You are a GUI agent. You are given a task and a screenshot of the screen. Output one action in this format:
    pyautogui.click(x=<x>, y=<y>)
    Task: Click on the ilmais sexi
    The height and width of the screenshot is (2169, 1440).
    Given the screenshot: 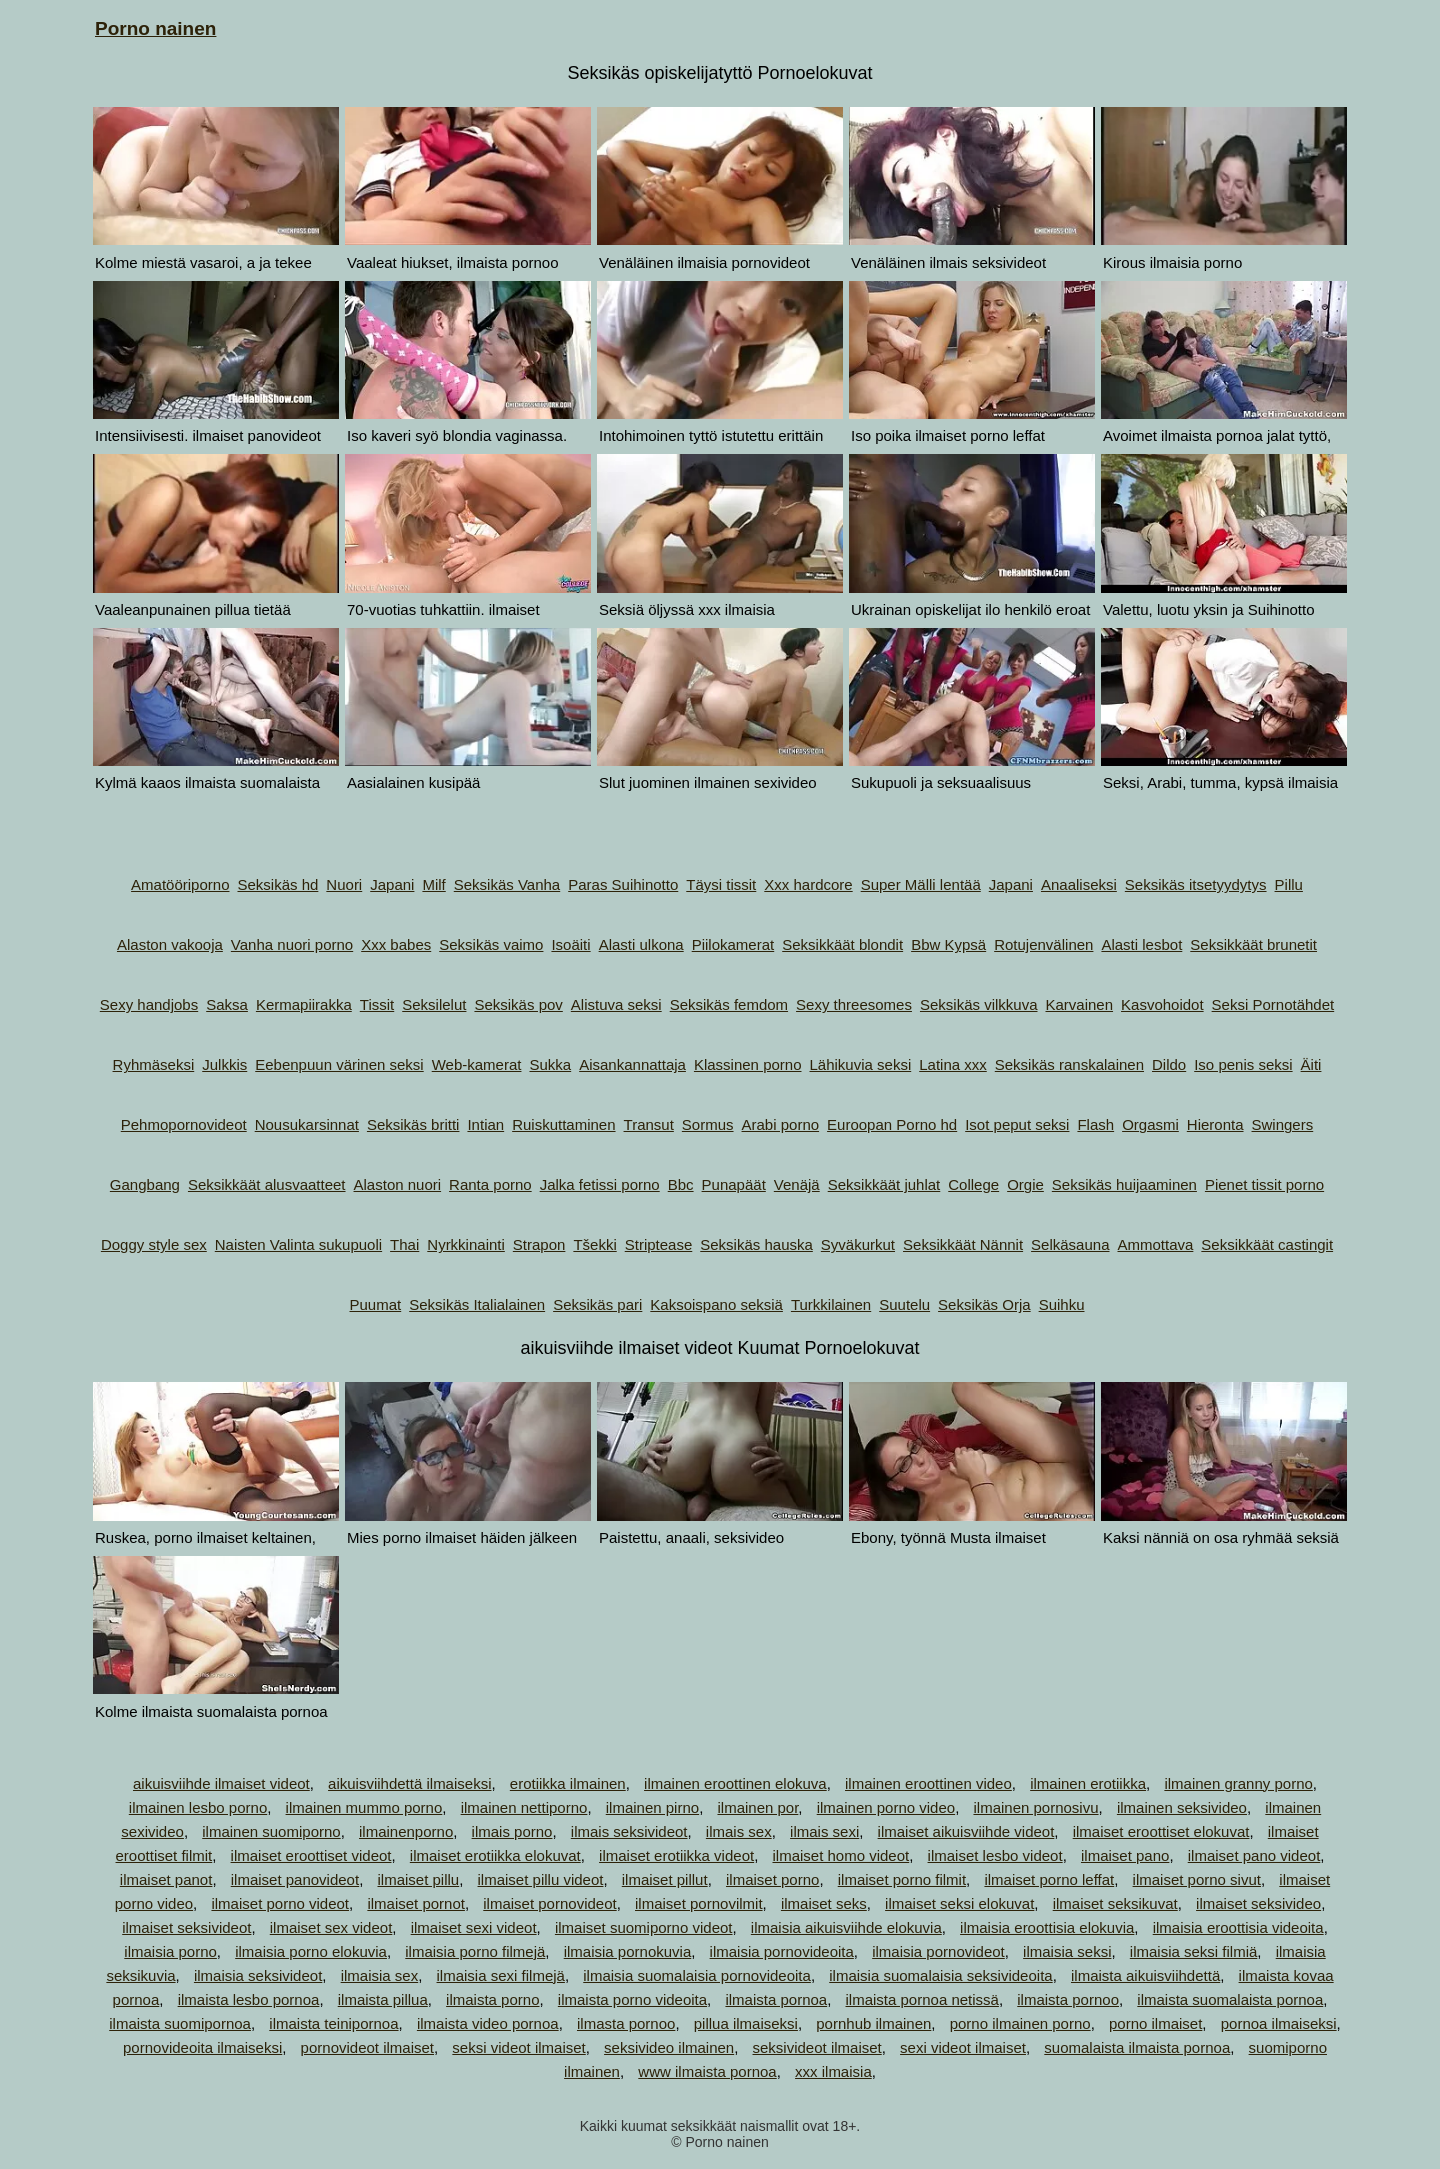 What is the action you would take?
    pyautogui.click(x=824, y=1831)
    